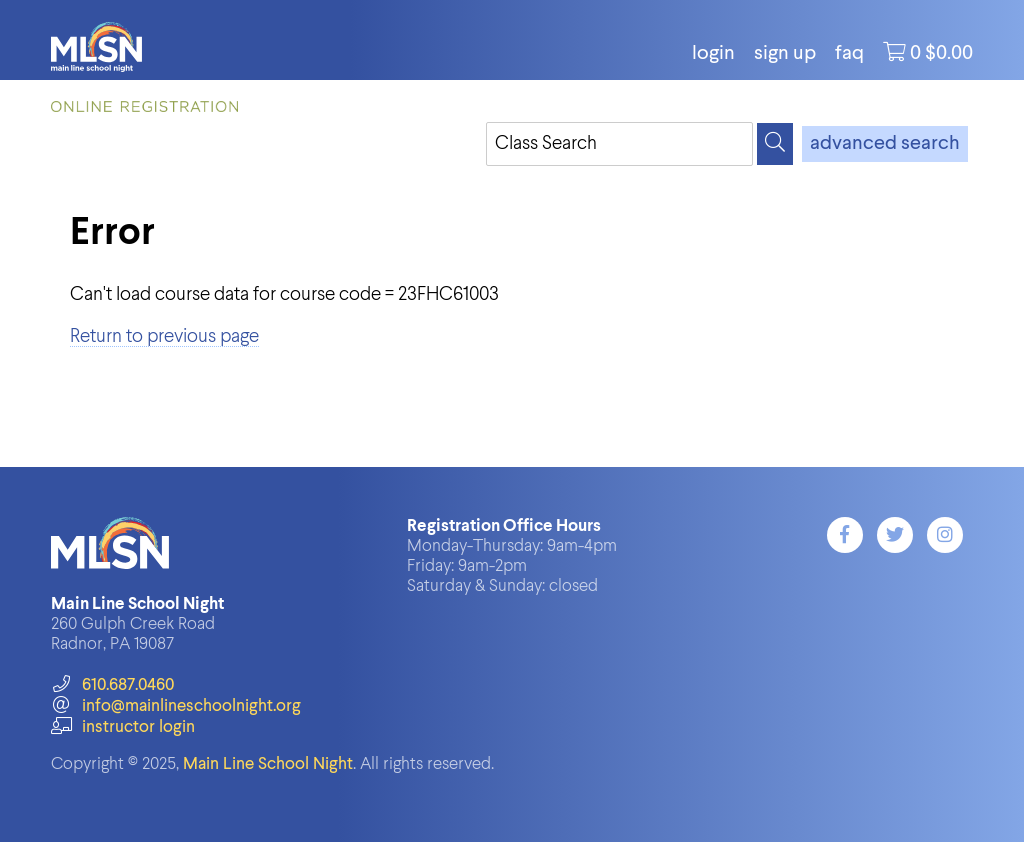 Image resolution: width=1024 pixels, height=842 pixels. What do you see at coordinates (164, 336) in the screenshot?
I see `Return to previous page` at bounding box center [164, 336].